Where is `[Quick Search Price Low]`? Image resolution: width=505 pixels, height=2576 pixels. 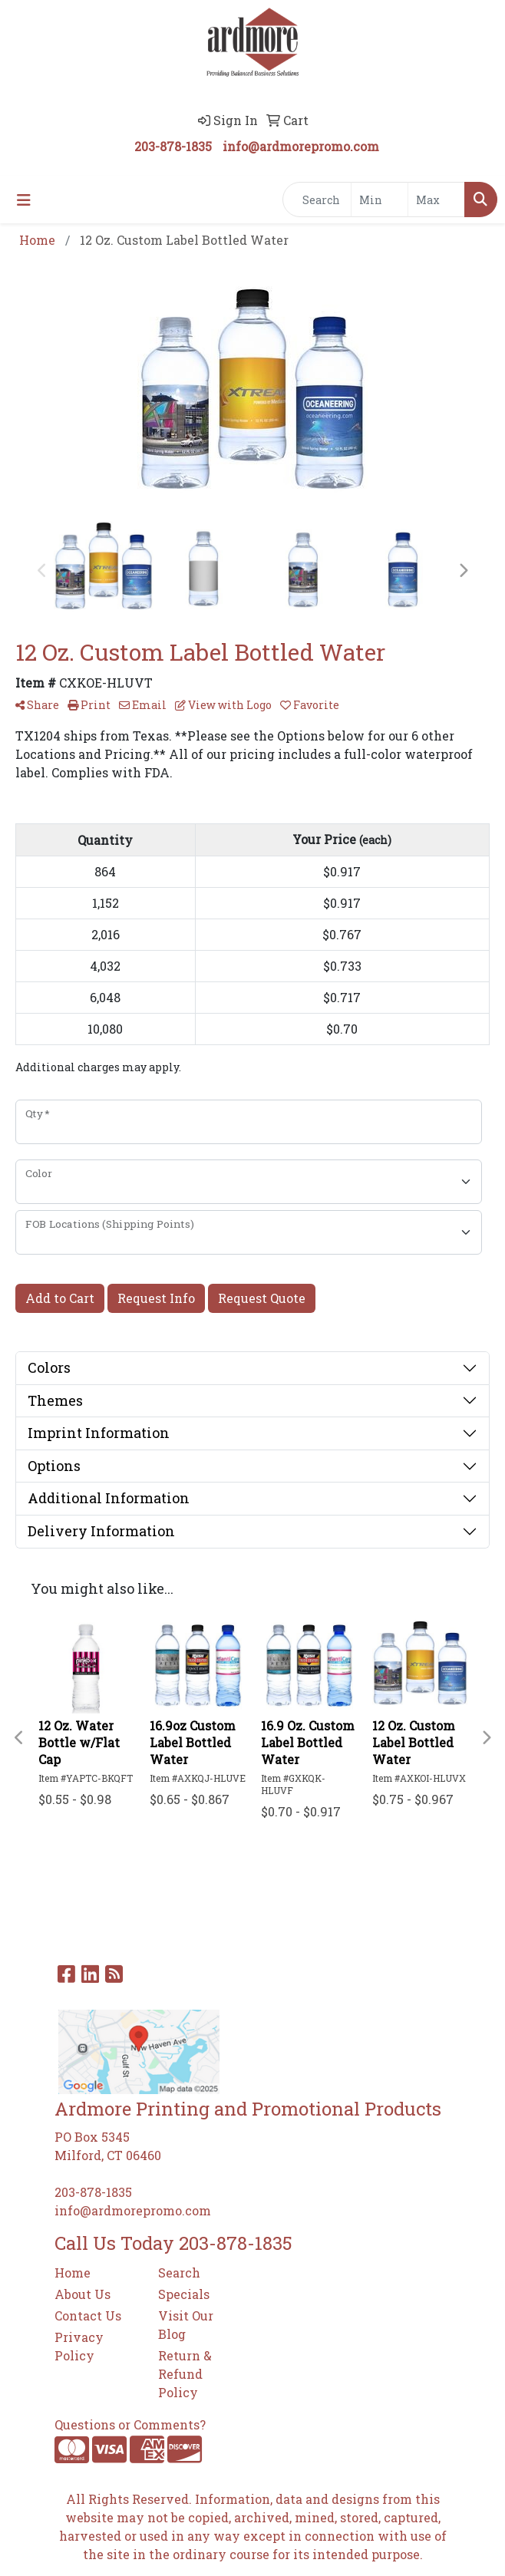 [Quick Search Price Low] is located at coordinates (379, 199).